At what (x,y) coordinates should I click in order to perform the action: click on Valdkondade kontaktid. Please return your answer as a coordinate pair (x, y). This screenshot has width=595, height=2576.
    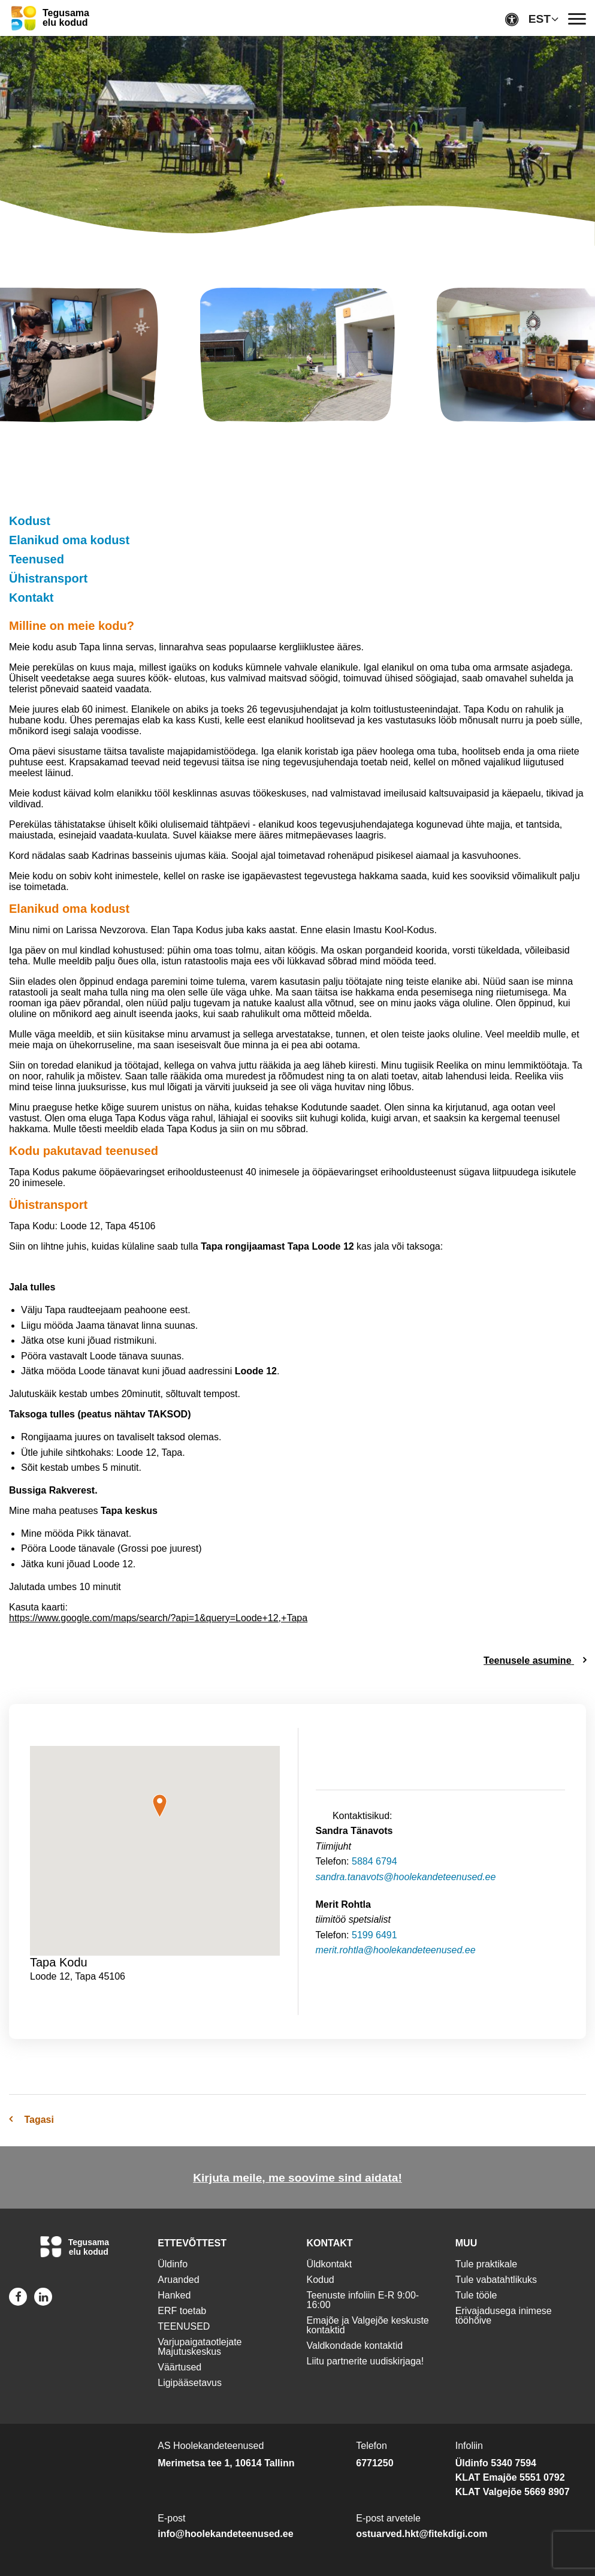
    Looking at the image, I should click on (355, 2345).